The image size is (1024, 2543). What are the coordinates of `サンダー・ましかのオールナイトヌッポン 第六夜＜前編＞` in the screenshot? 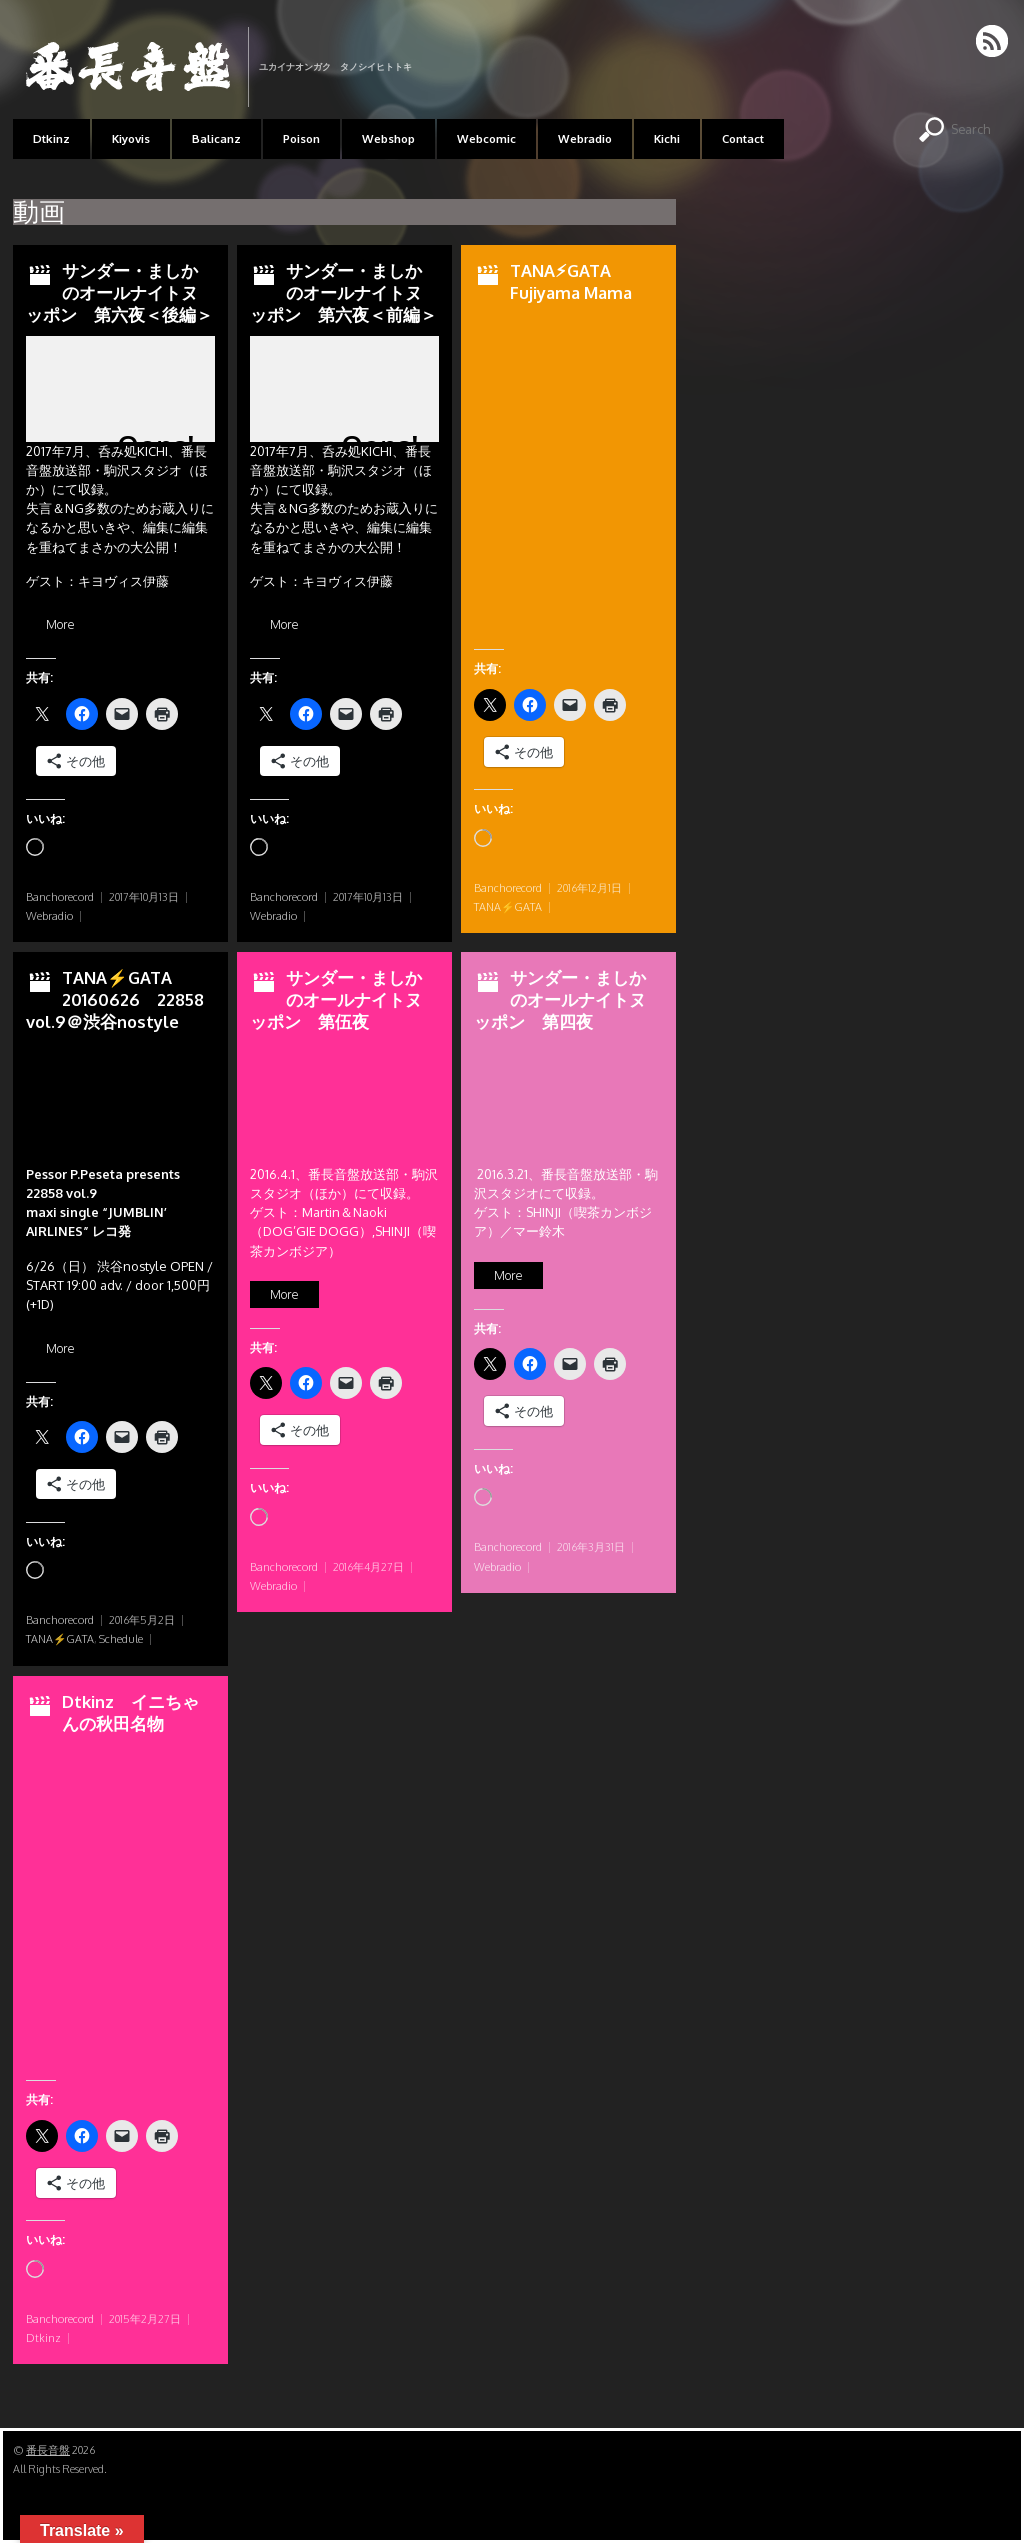 It's located at (343, 292).